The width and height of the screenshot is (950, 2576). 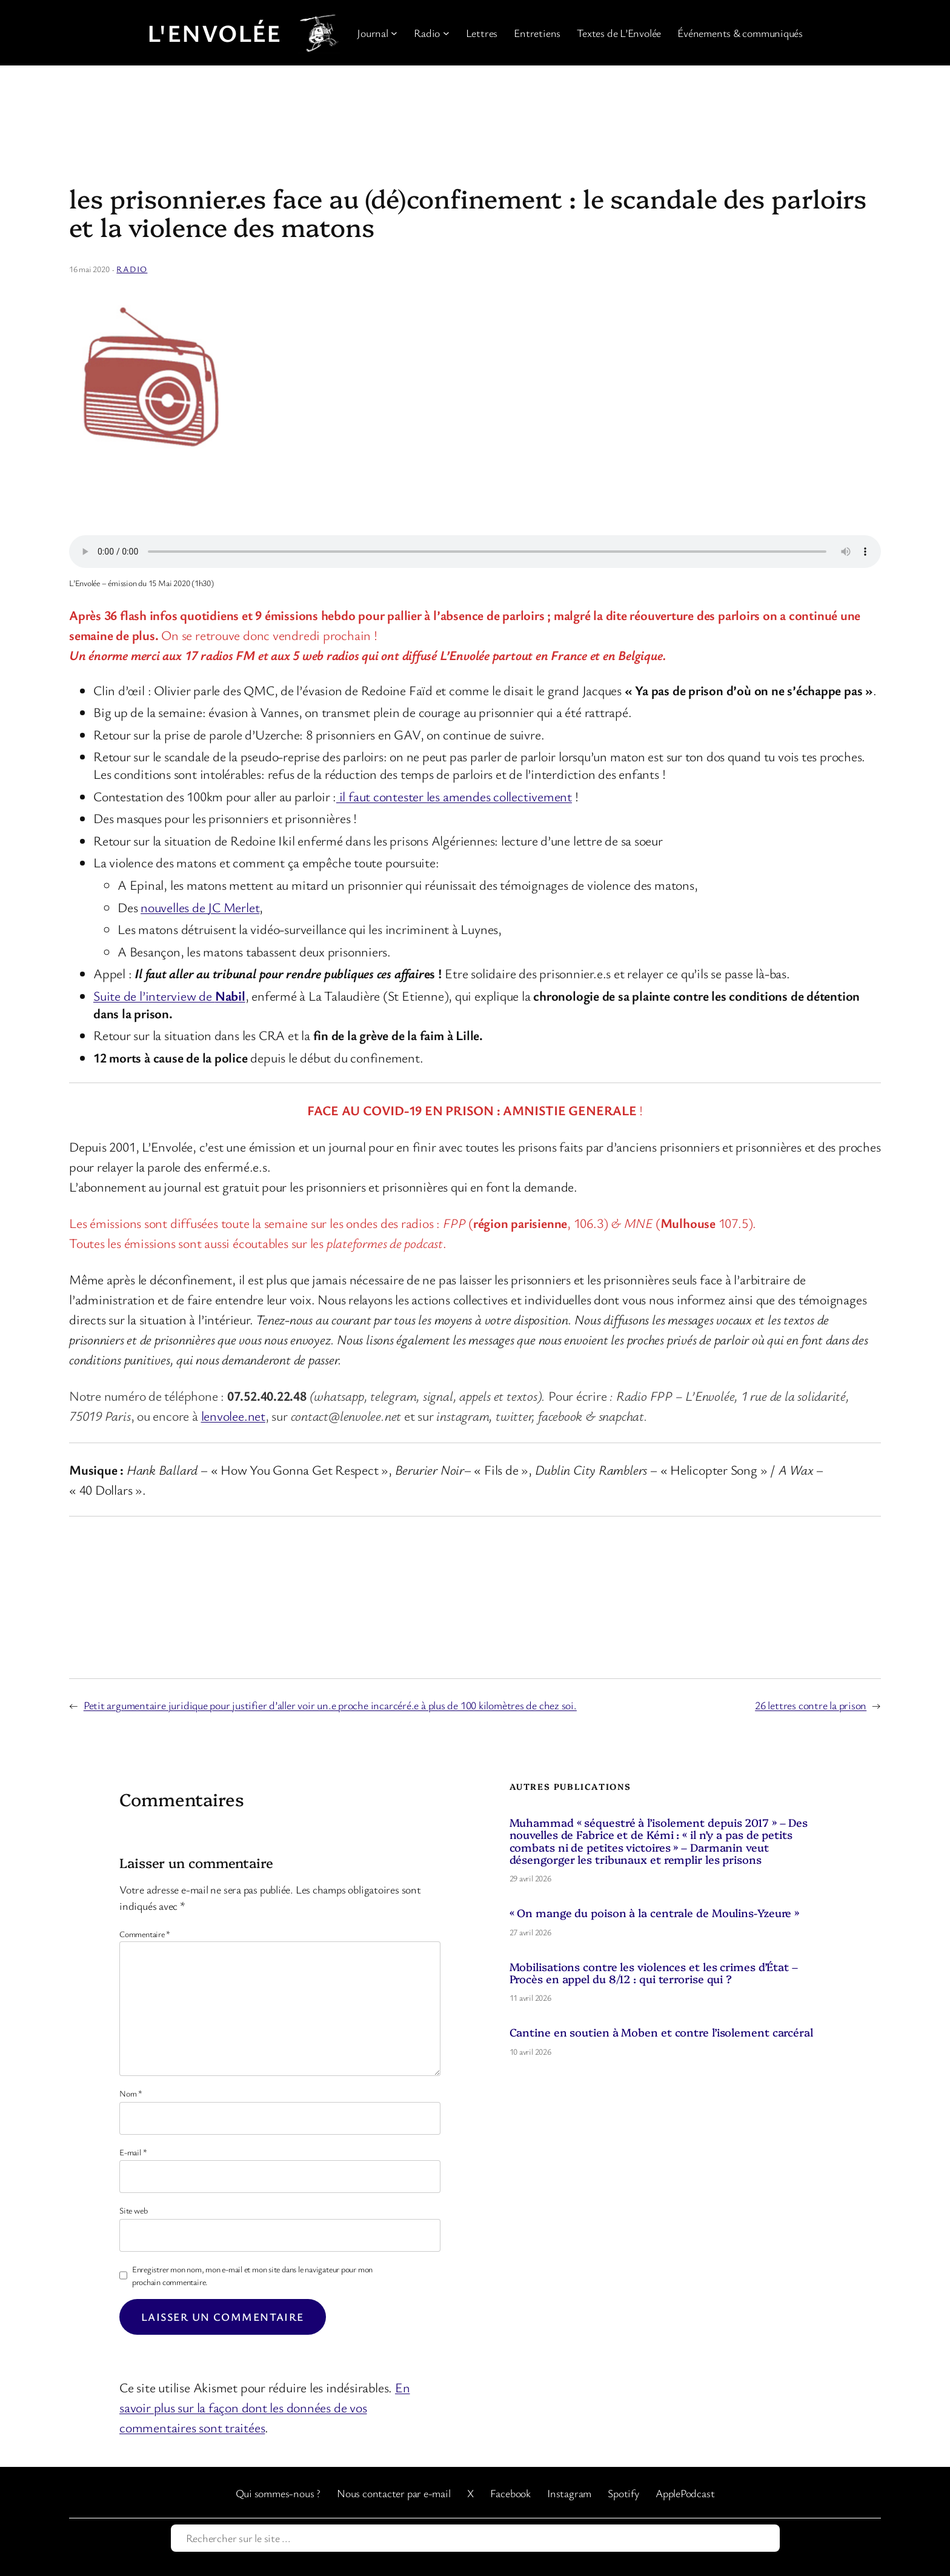 What do you see at coordinates (200, 907) in the screenshot?
I see `nouvelles de JC Merlet` at bounding box center [200, 907].